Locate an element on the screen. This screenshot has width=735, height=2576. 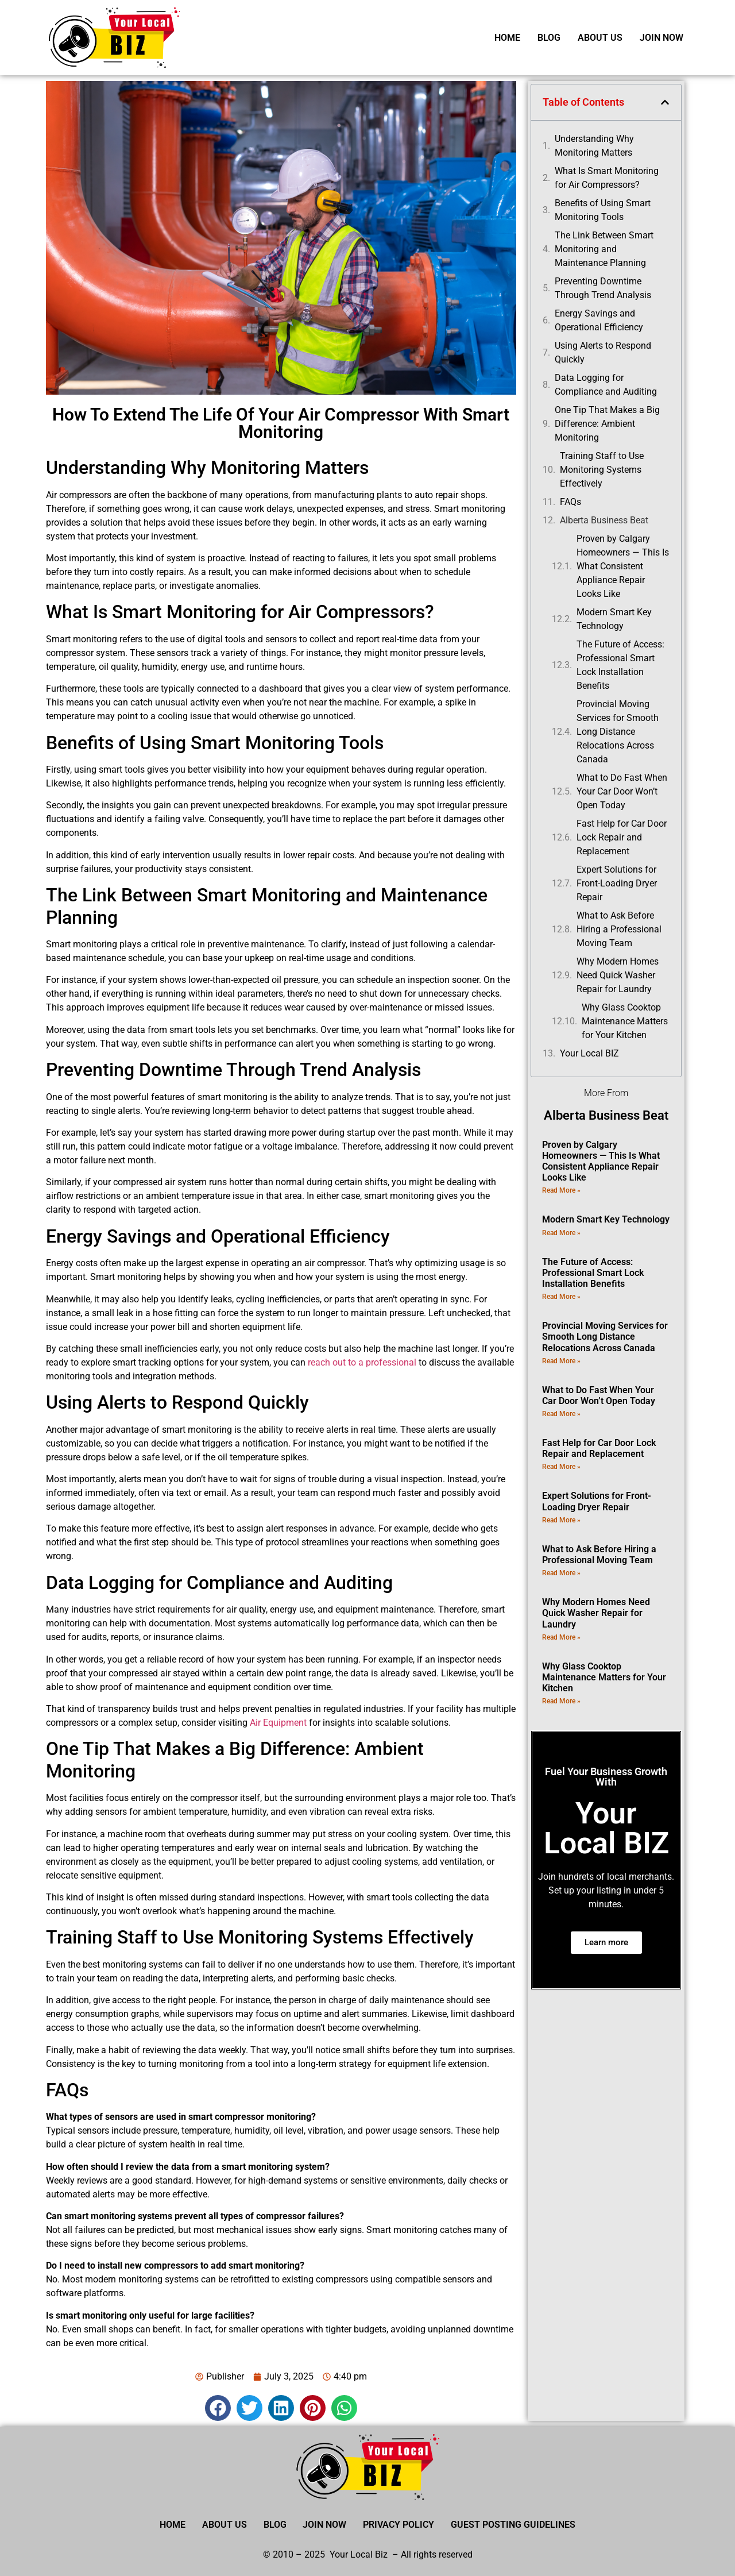
Energy Savings and Operational Efficiency is located at coordinates (599, 320).